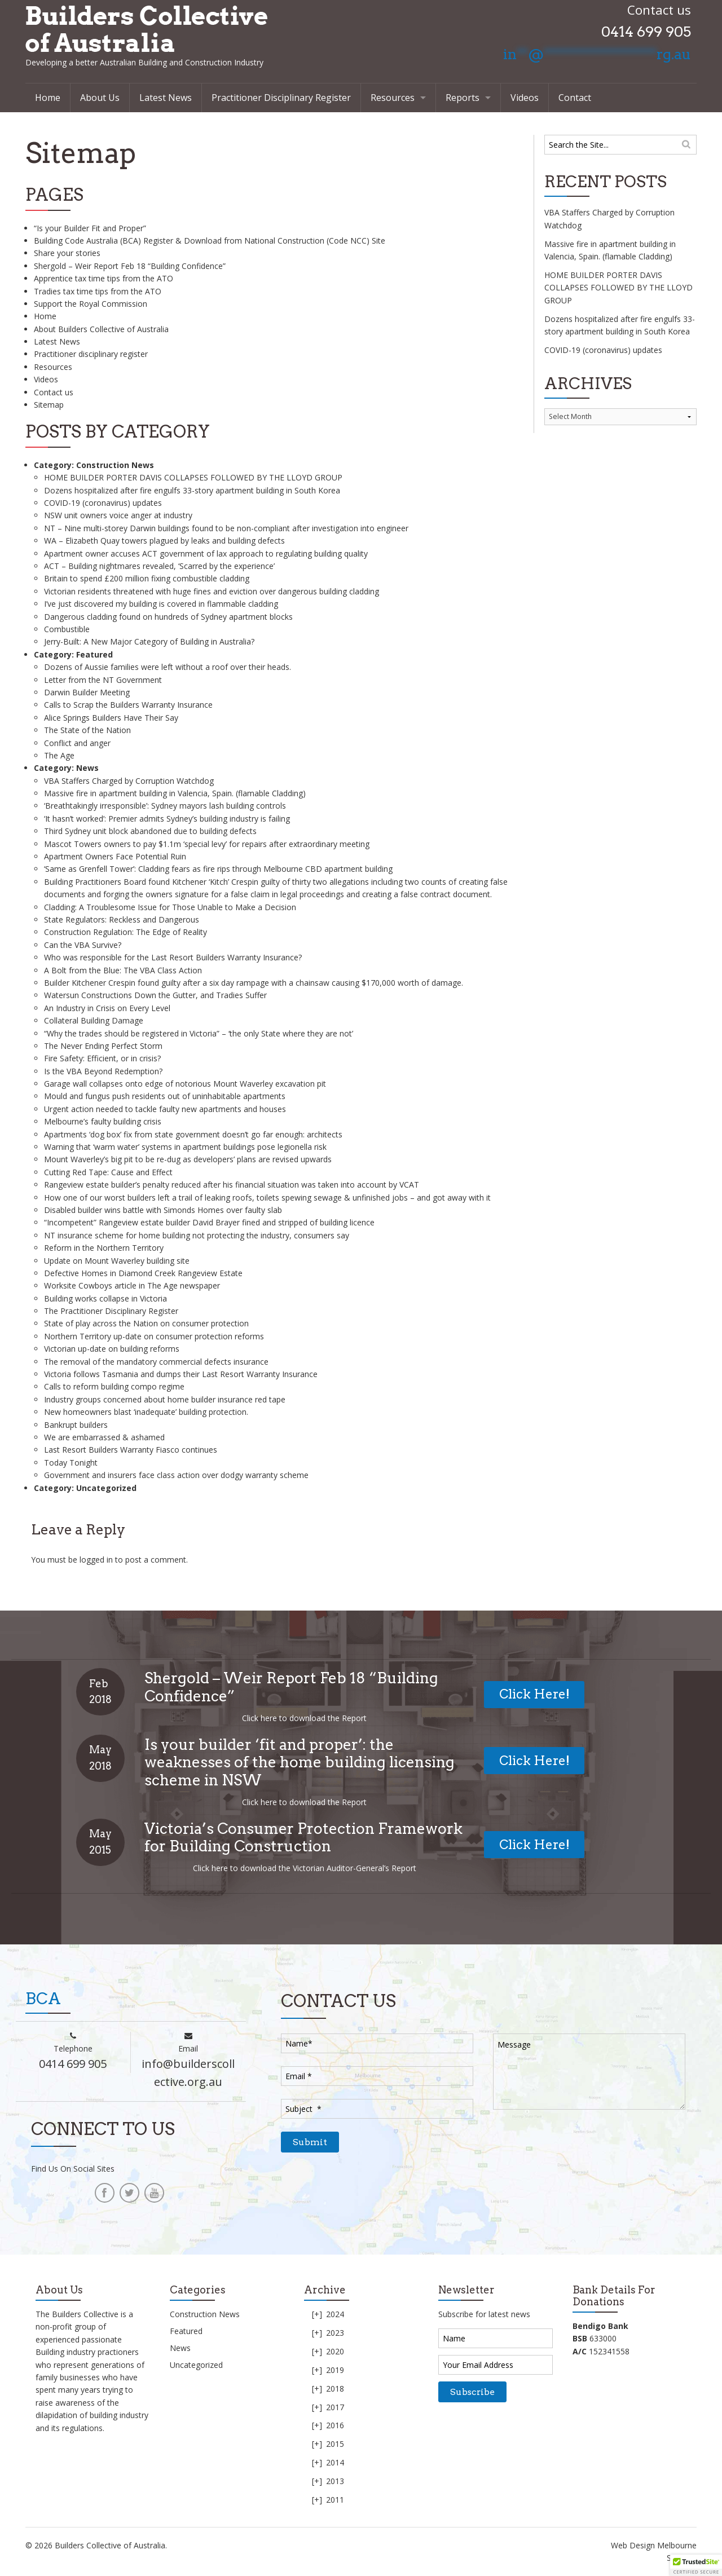  Describe the element at coordinates (76, 1424) in the screenshot. I see `Bankrupt builders` at that location.